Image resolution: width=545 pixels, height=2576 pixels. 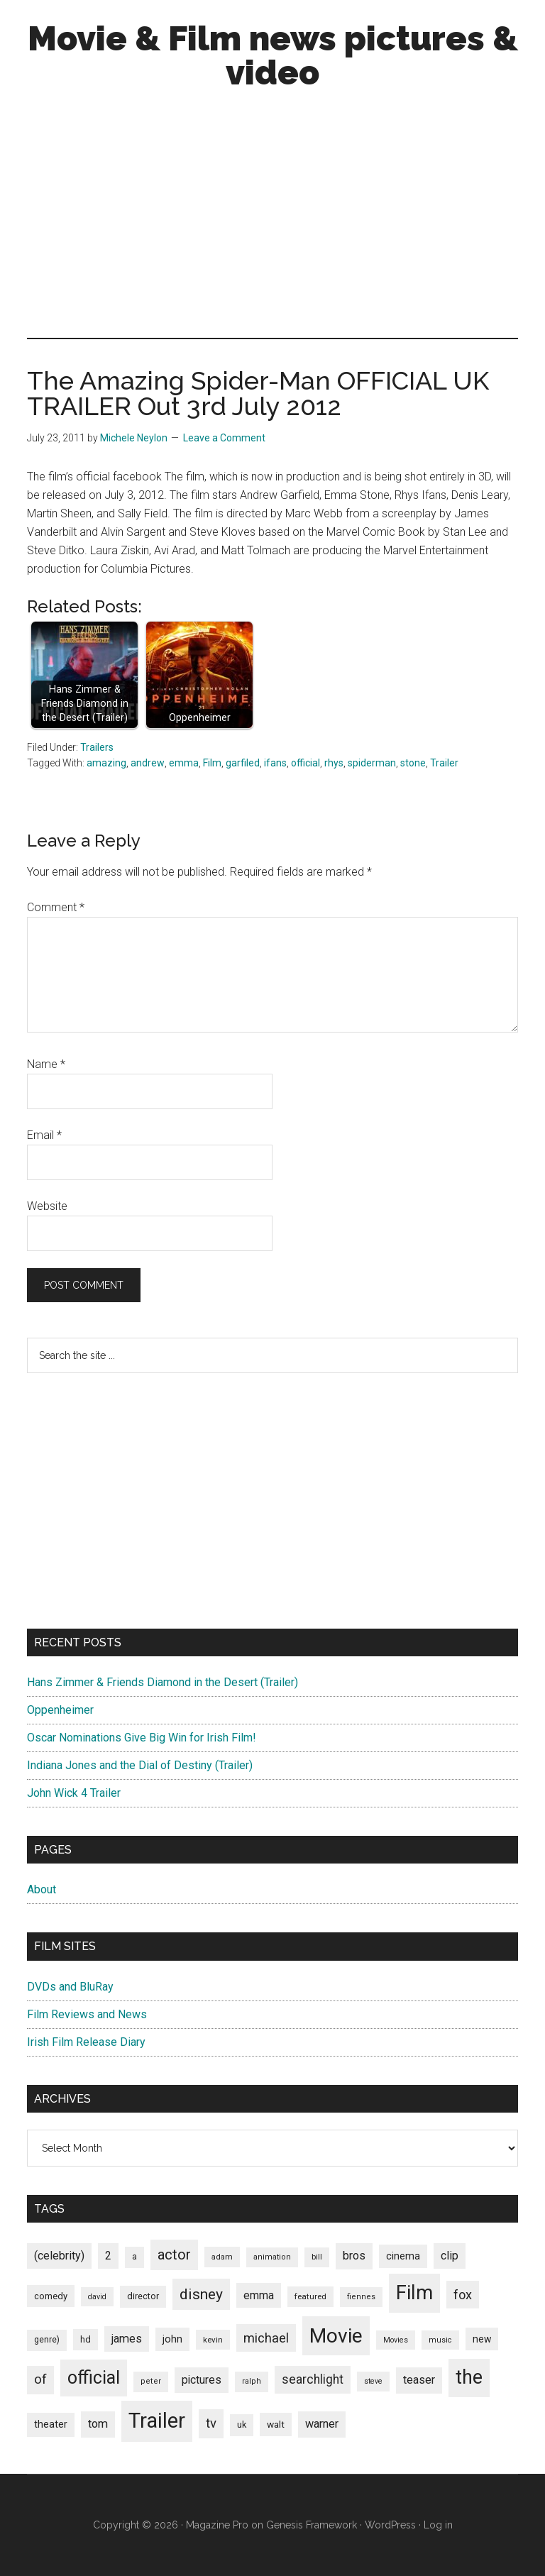 I want to click on bros [bros (140 items)], so click(x=354, y=2255).